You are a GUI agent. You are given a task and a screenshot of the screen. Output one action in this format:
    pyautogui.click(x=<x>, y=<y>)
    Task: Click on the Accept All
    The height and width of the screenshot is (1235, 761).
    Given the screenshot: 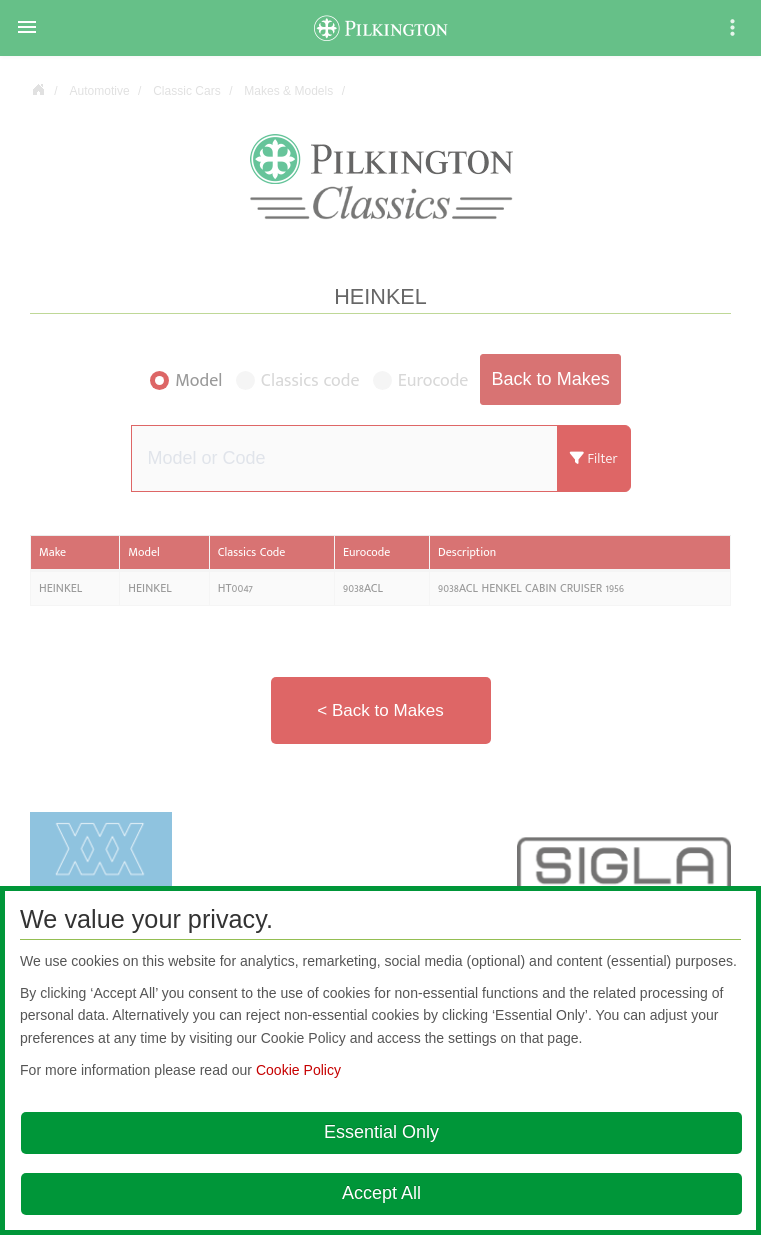 What is the action you would take?
    pyautogui.click(x=381, y=1193)
    